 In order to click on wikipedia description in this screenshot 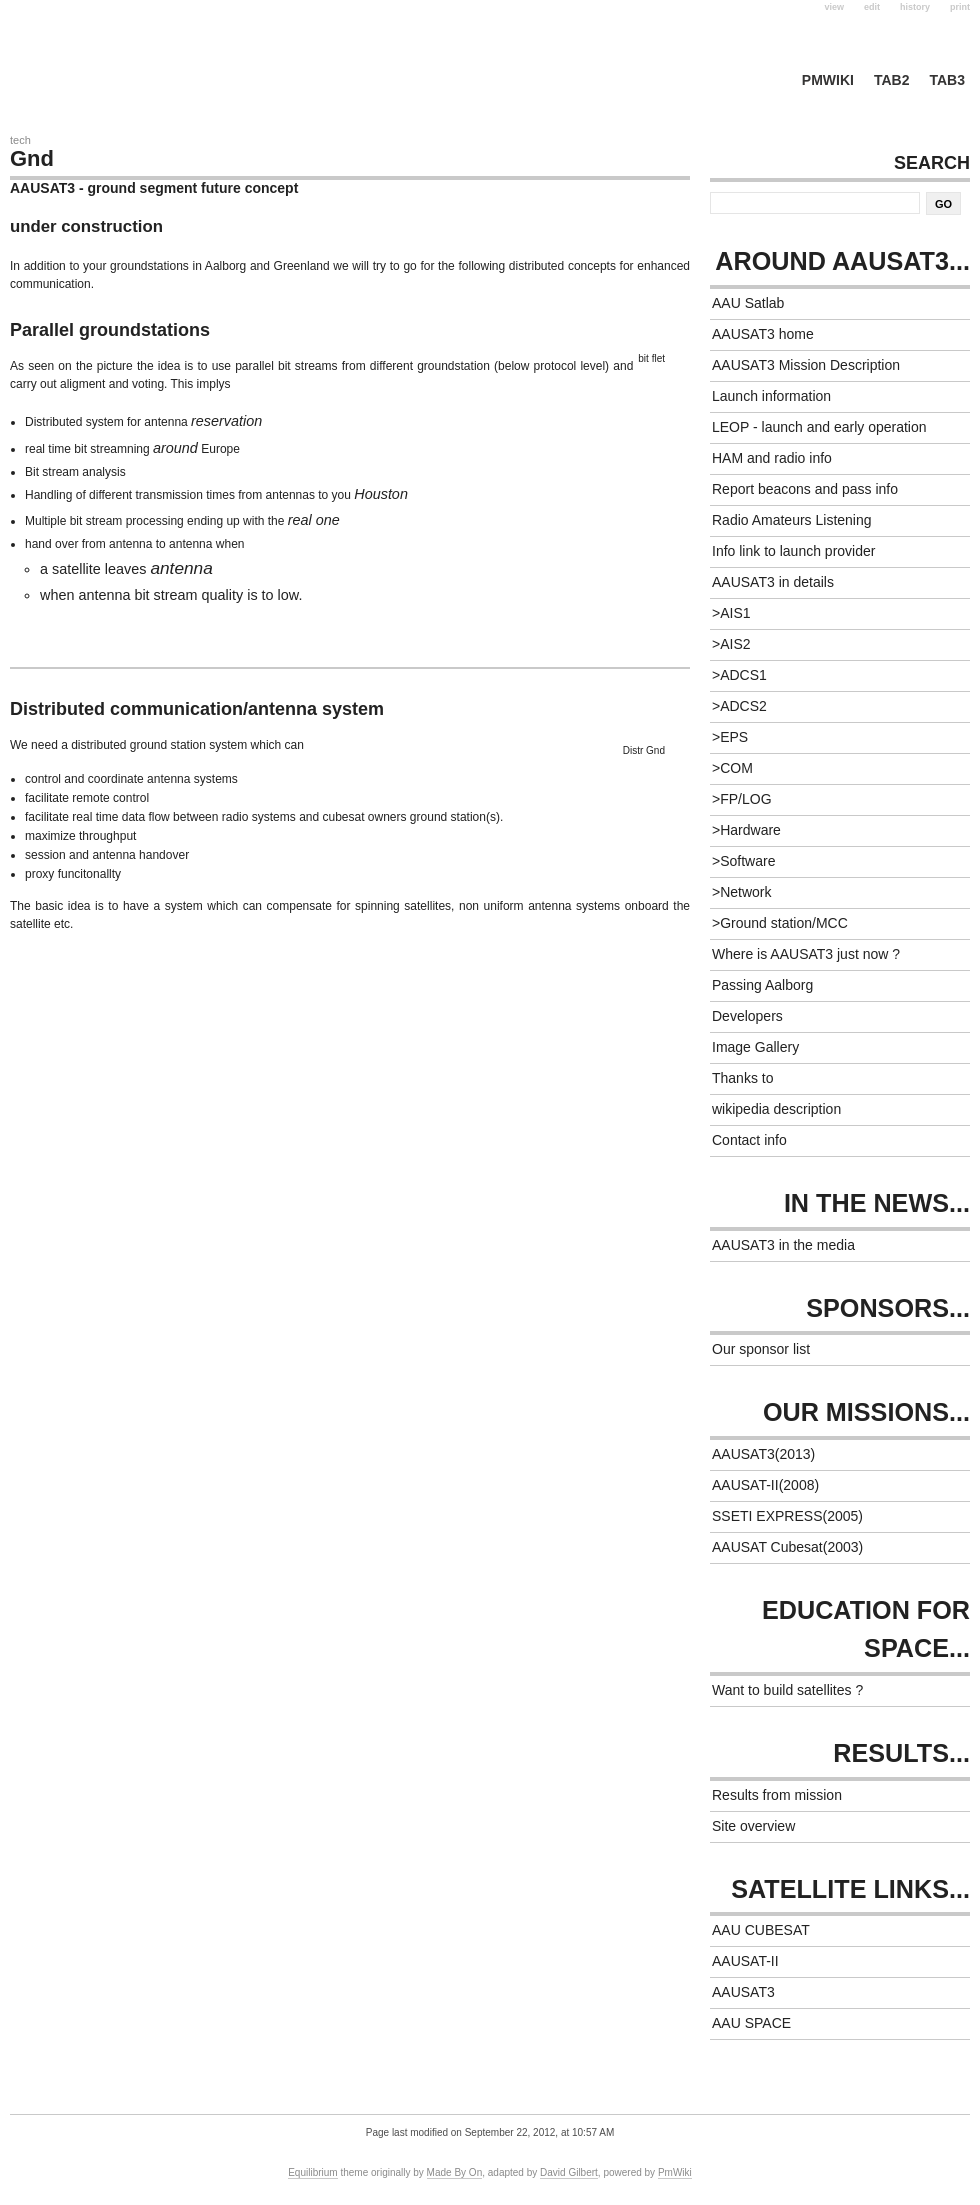, I will do `click(776, 1109)`.